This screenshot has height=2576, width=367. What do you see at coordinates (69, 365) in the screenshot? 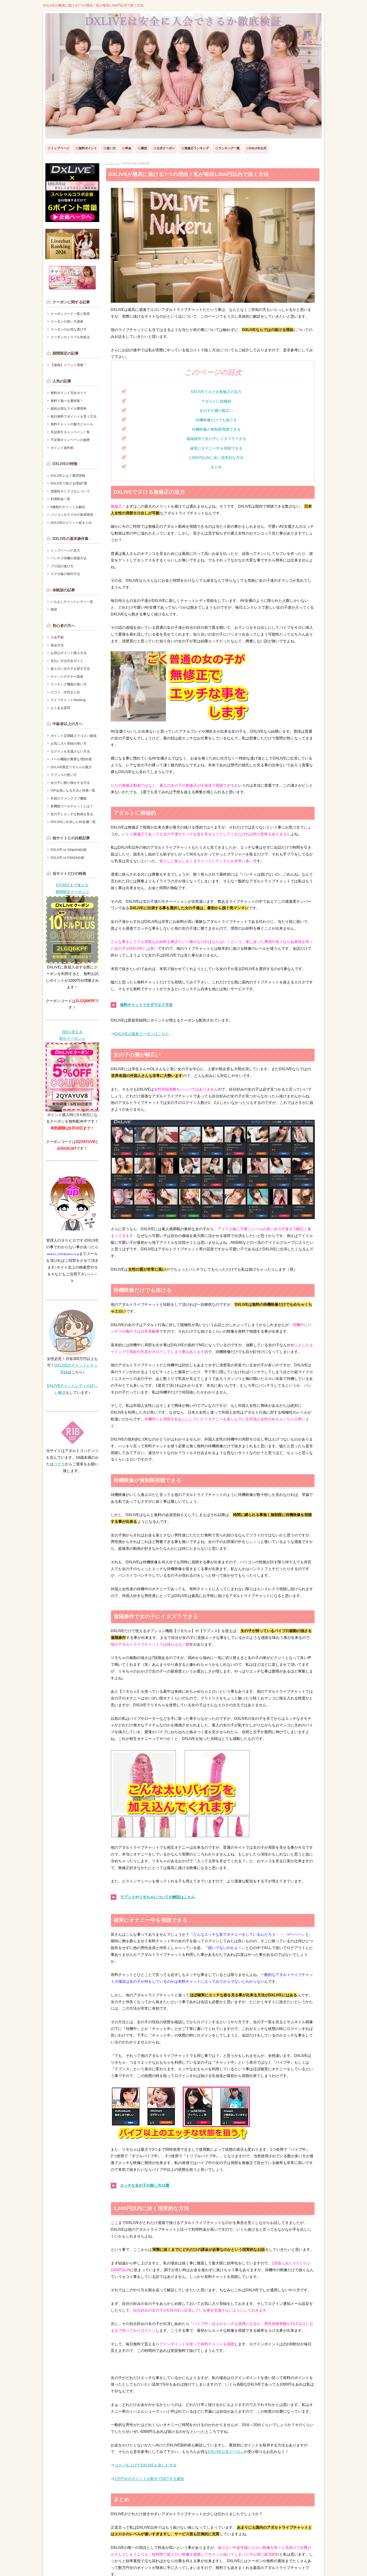
I see `【速報】イベント情報！` at bounding box center [69, 365].